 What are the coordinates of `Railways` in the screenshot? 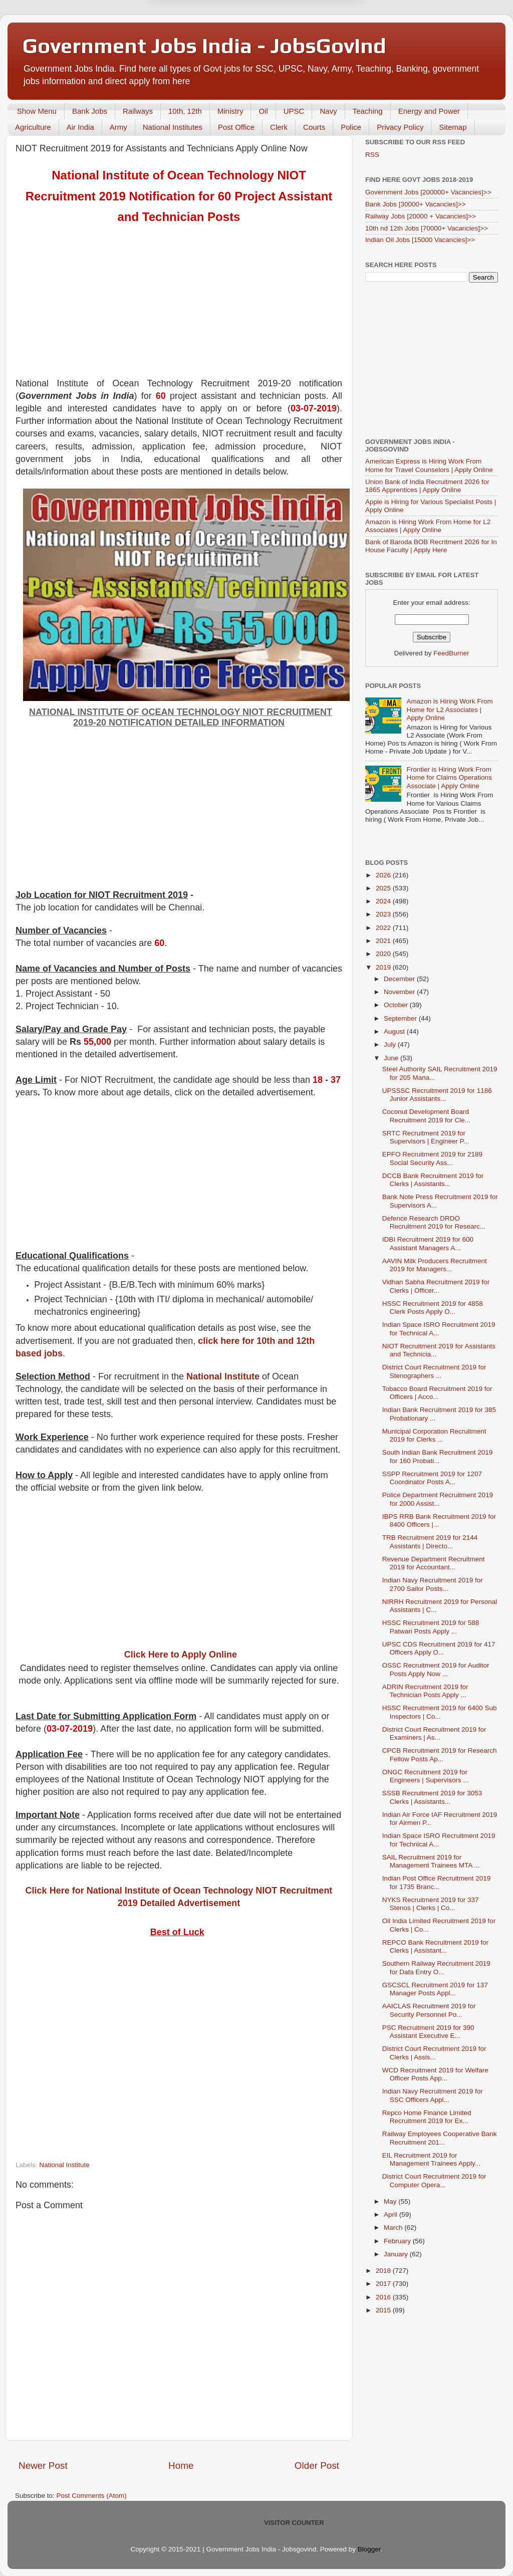 It's located at (138, 111).